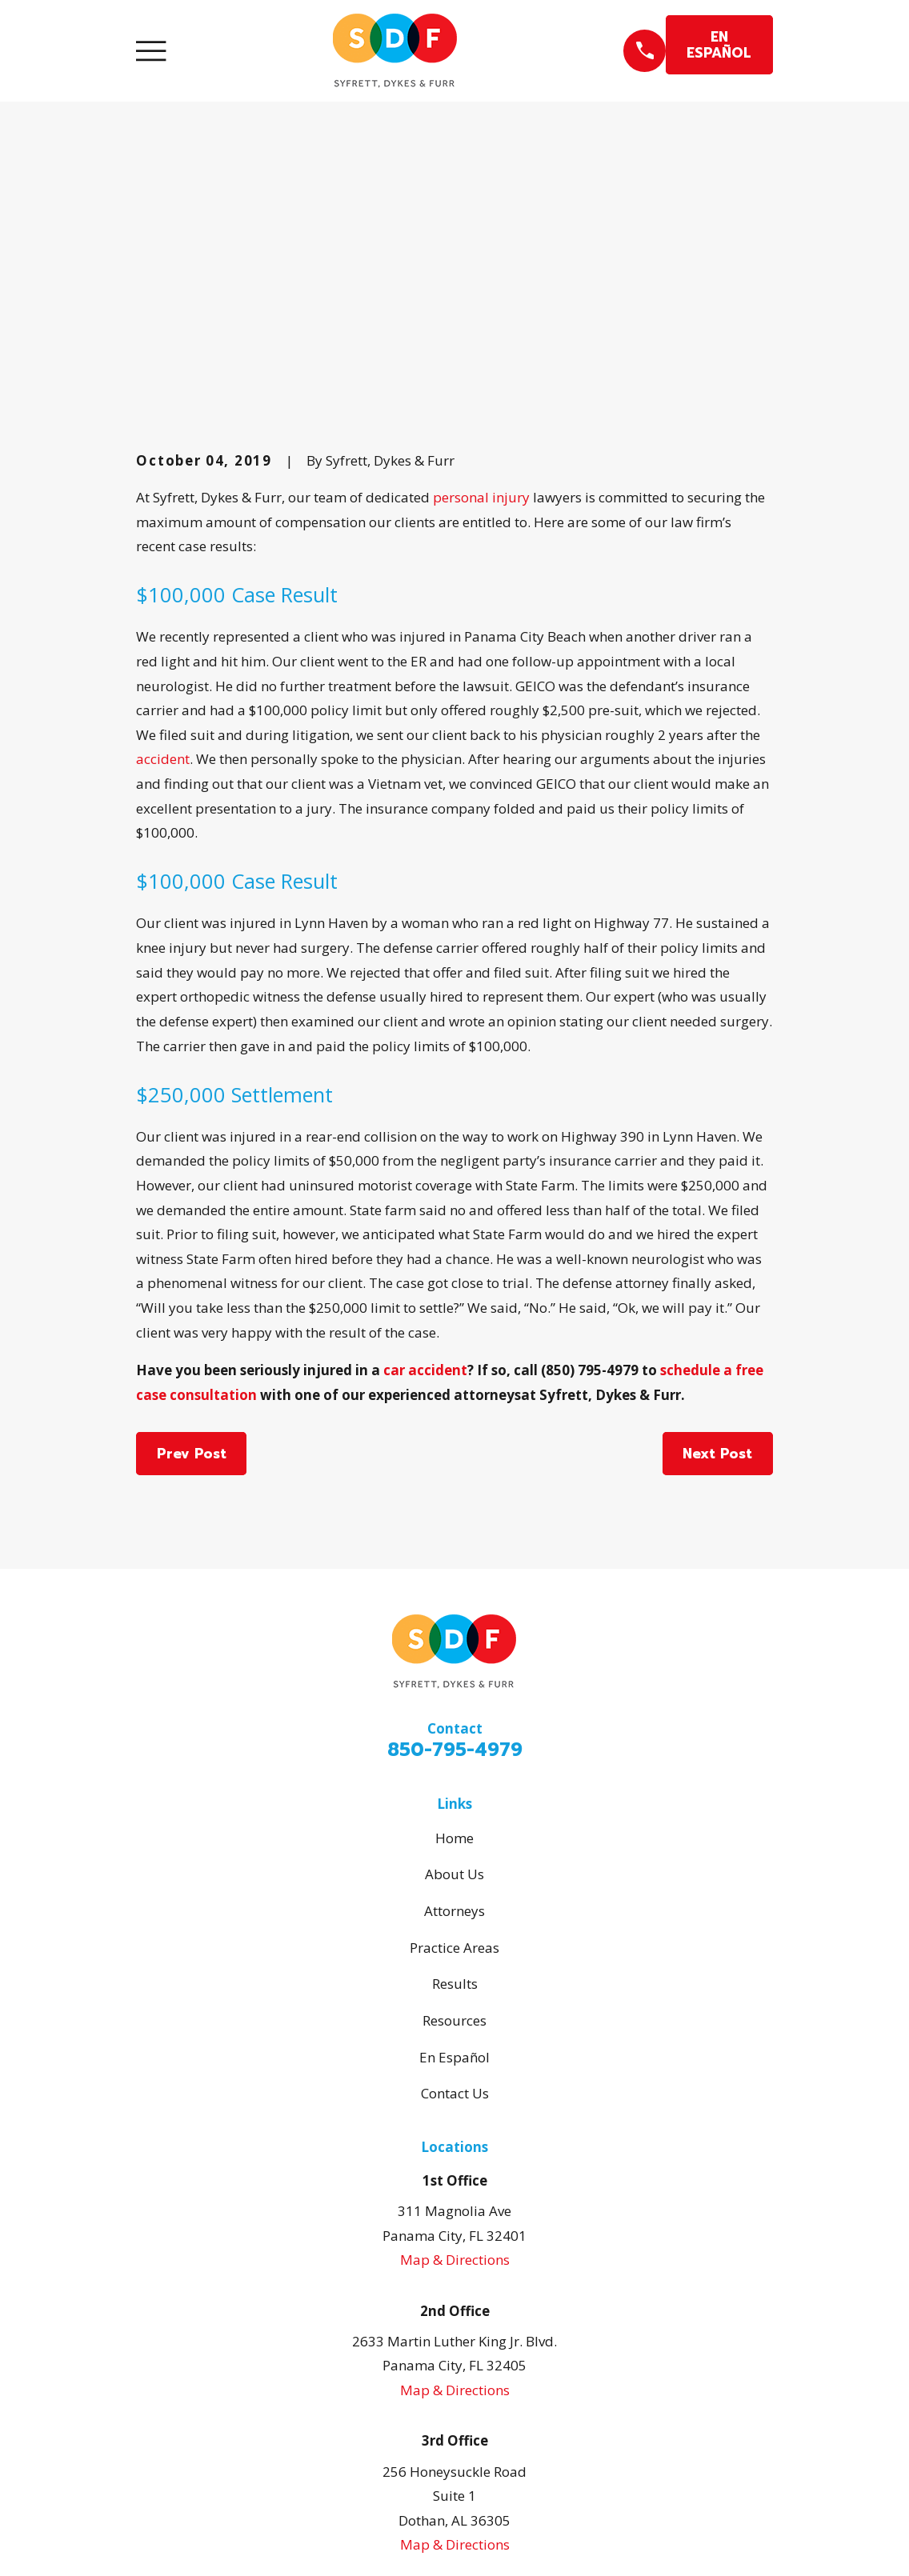  Describe the element at coordinates (455, 1478) in the screenshot. I see `850-795-4979` at that location.